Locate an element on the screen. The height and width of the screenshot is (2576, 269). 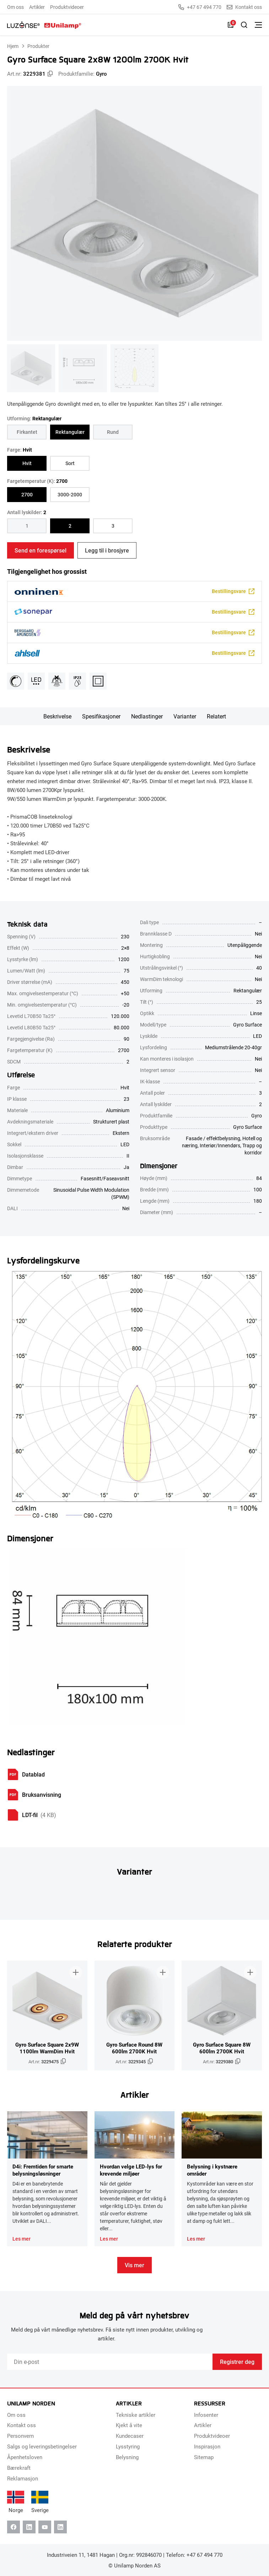
Gyro Surface Square 2x9W 1100lm WarmDim Hvit is located at coordinates (47, 2048).